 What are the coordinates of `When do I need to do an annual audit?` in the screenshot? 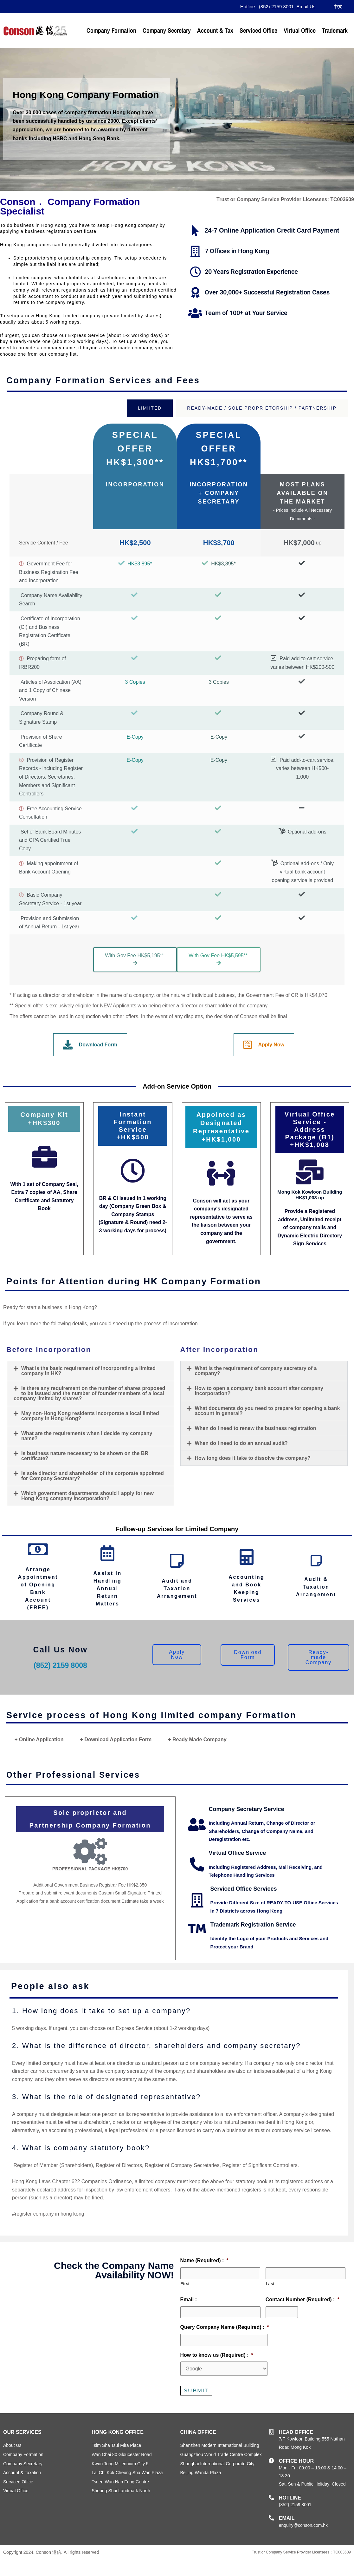 It's located at (241, 1443).